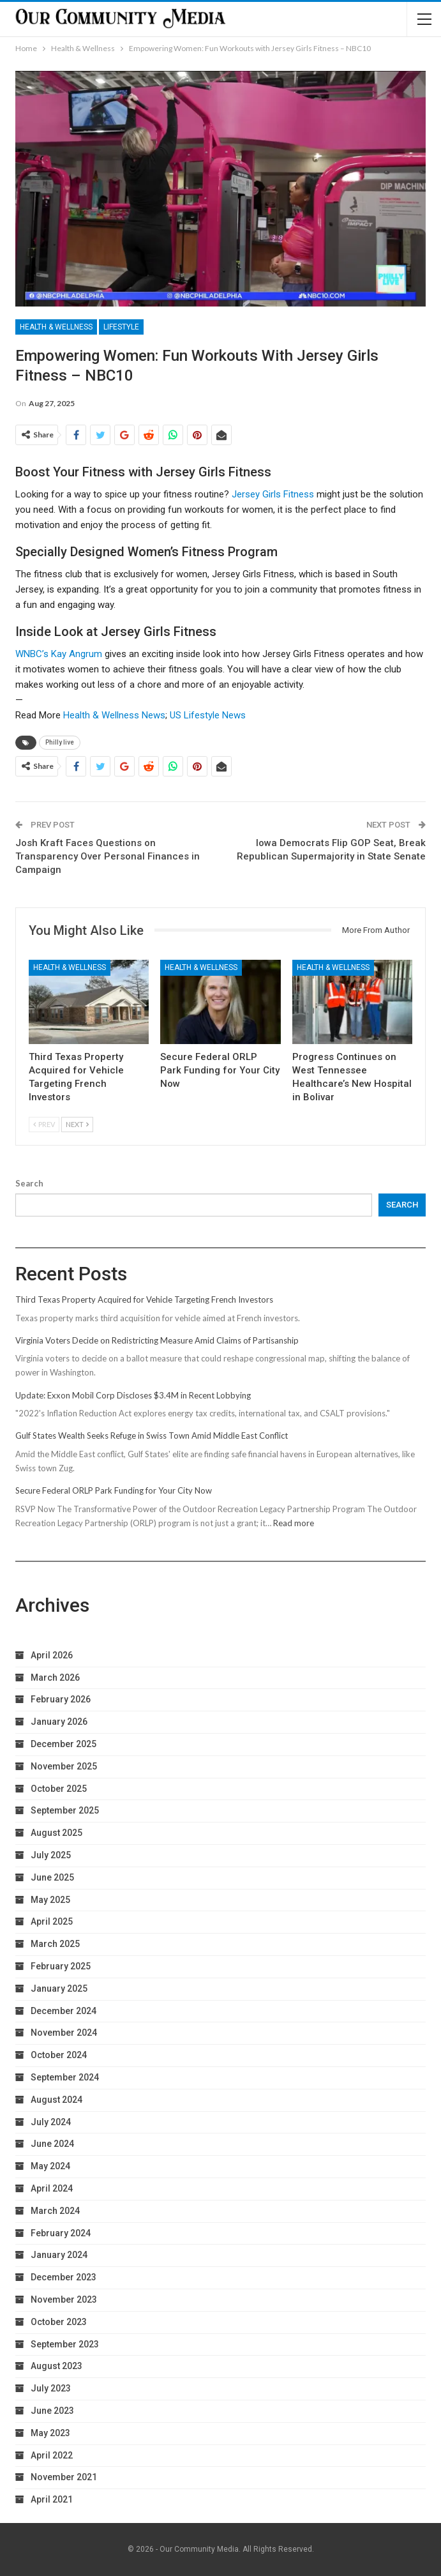  Describe the element at coordinates (52, 2455) in the screenshot. I see `April 2022` at that location.